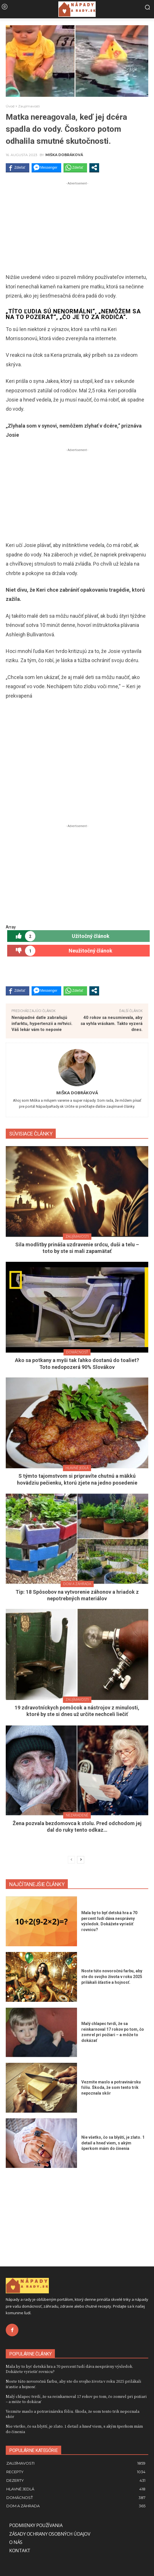 The width and height of the screenshot is (154, 2576). Describe the element at coordinates (111, 1023) in the screenshot. I see `40 rokov sa neusmievala, aby sa vyhla vráskam. Takto vyzerá dnes.` at that location.